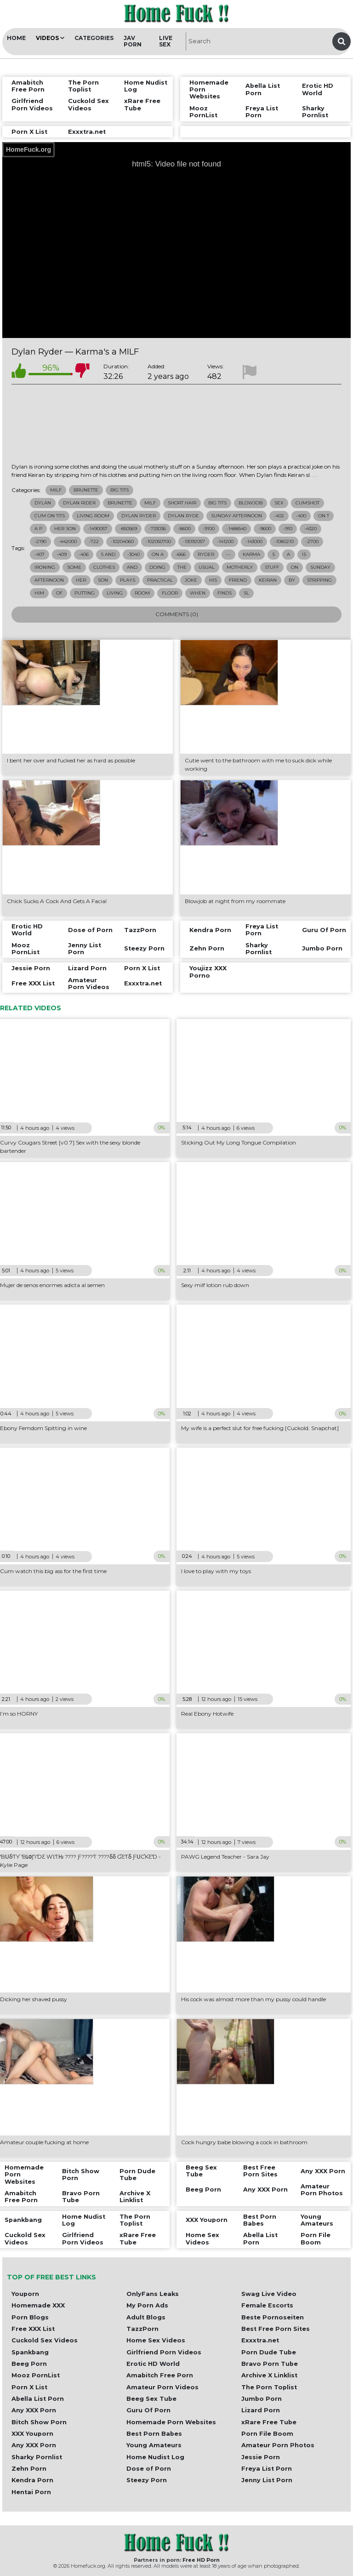 Image resolution: width=353 pixels, height=2576 pixels. I want to click on milf, so click(150, 503).